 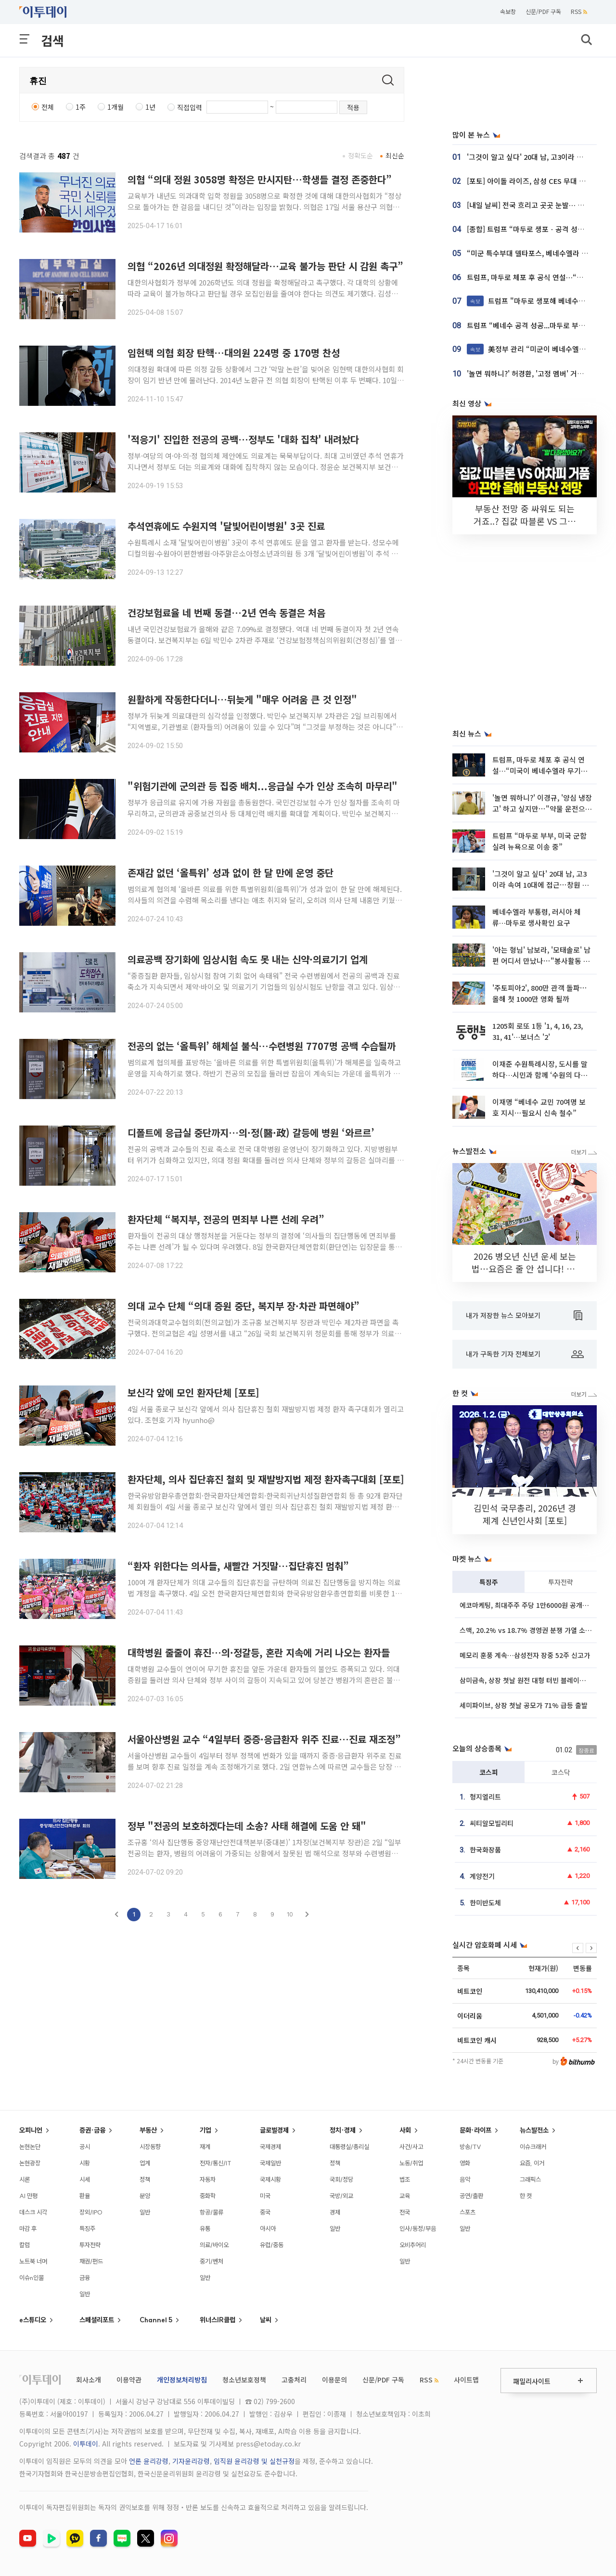 What do you see at coordinates (270, 2146) in the screenshot?
I see `국제경제` at bounding box center [270, 2146].